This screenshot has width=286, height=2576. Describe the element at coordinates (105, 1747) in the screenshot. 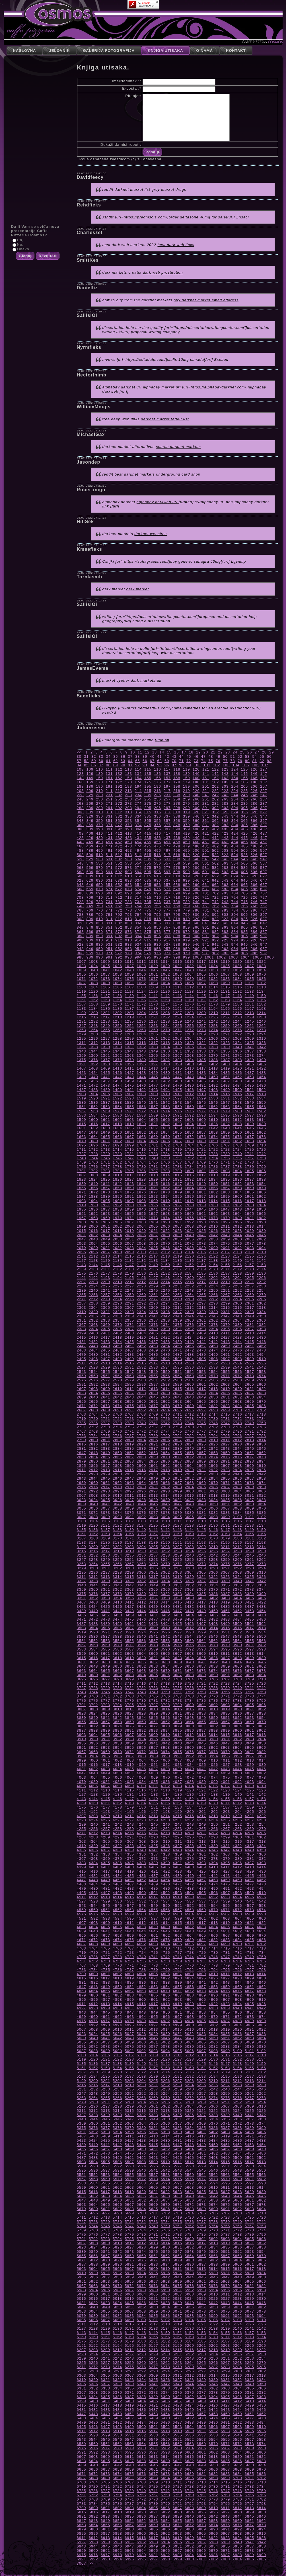

I see `3953` at that location.